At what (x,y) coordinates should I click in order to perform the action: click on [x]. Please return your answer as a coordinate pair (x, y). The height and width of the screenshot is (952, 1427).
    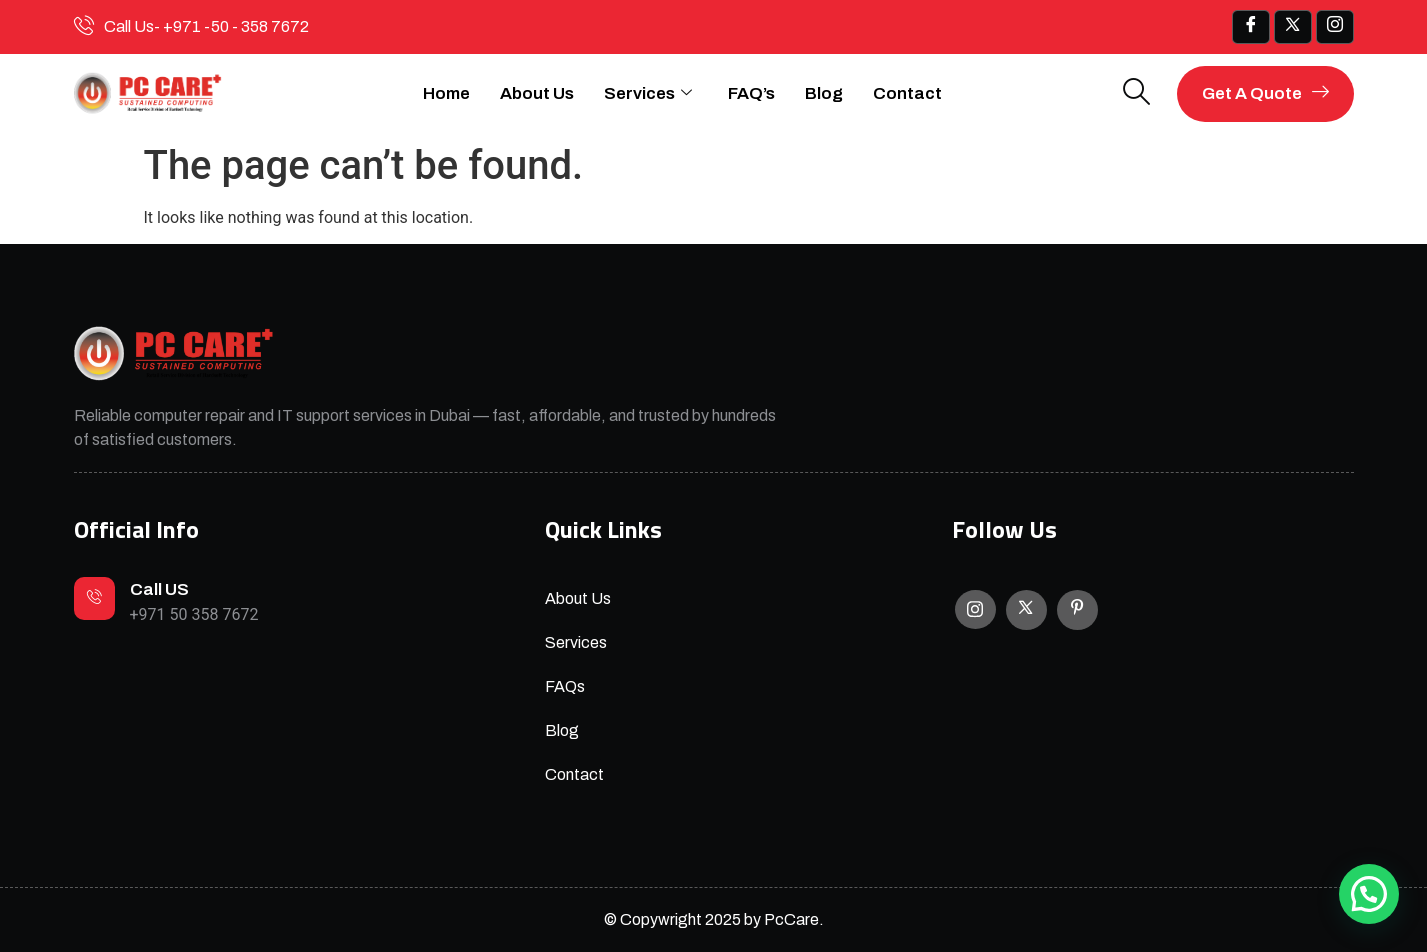
    Looking at the image, I should click on (1293, 27).